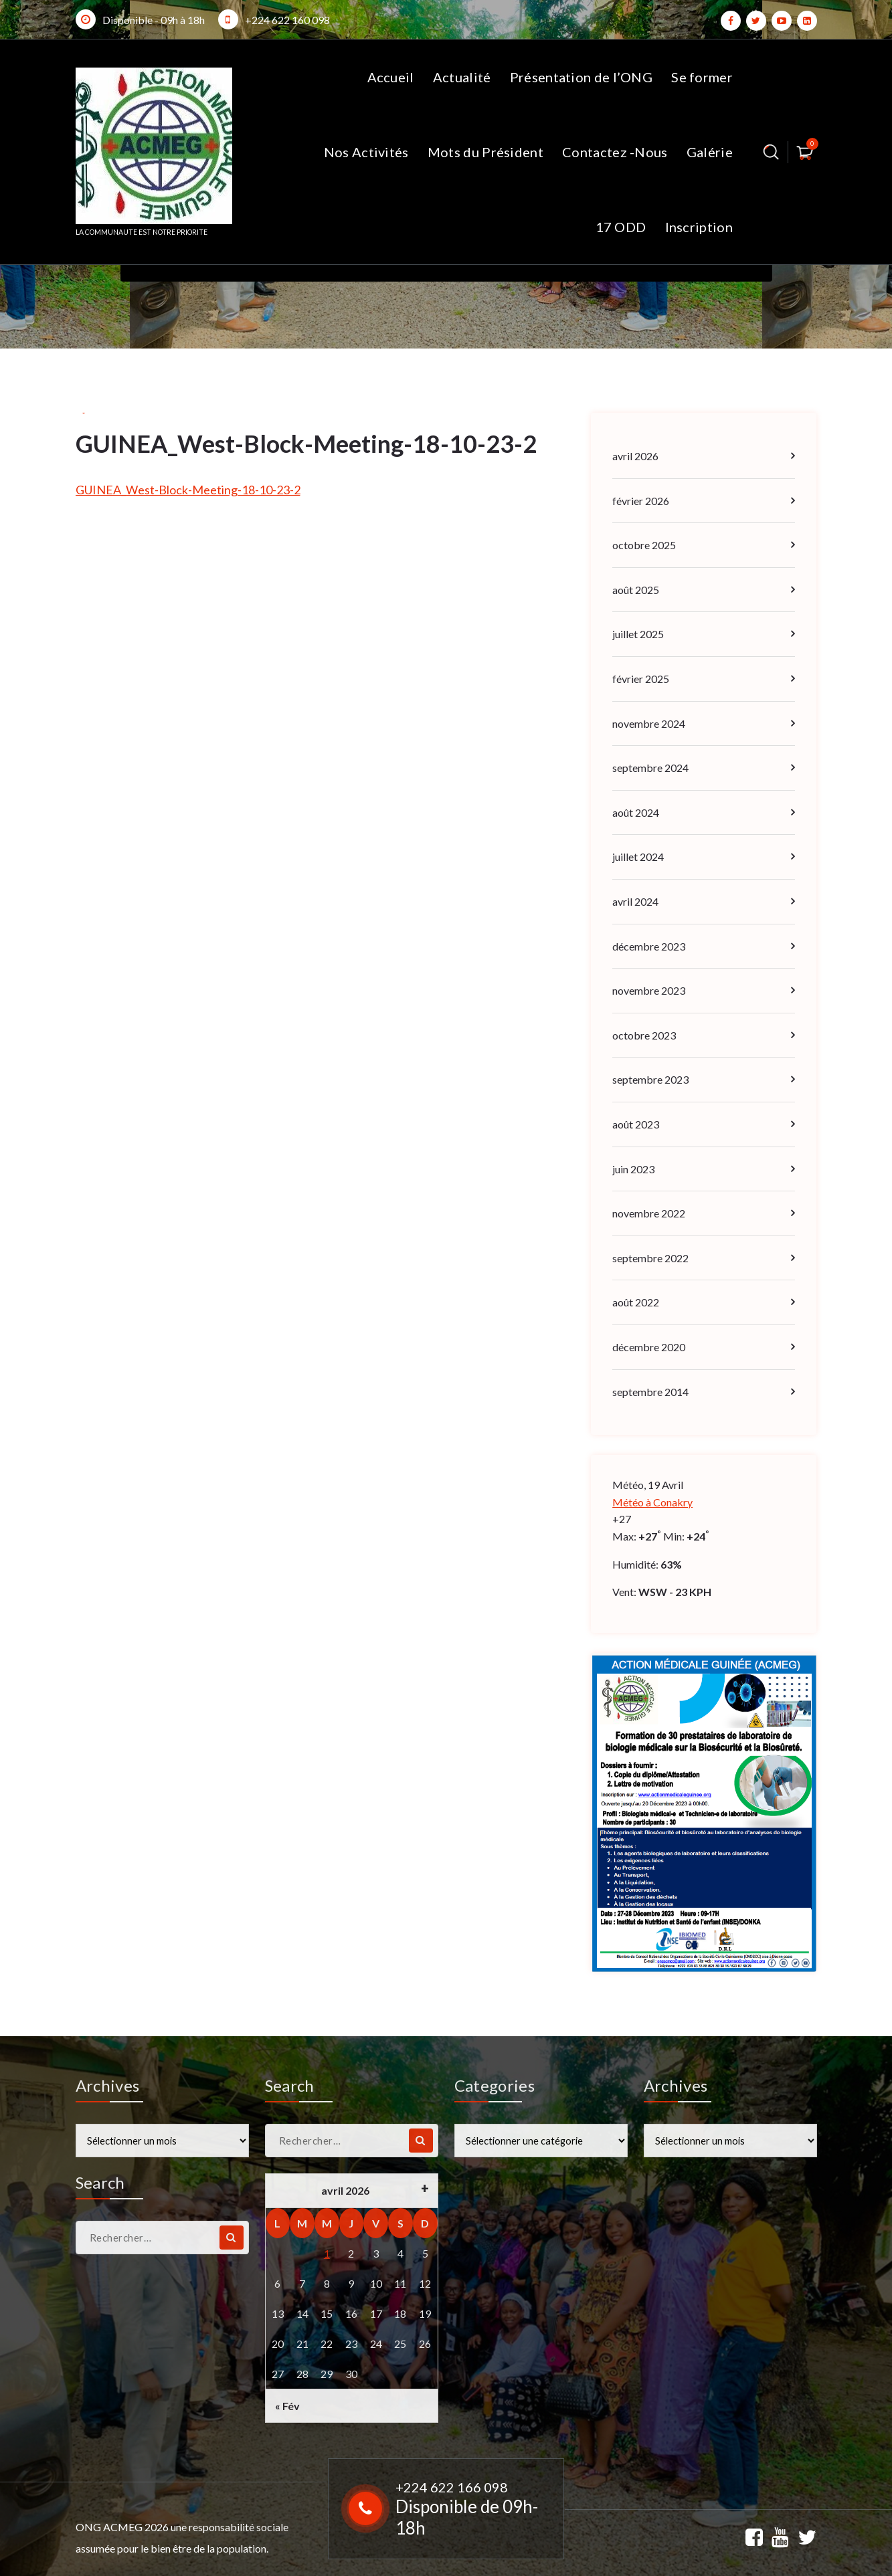 This screenshot has width=892, height=2576. What do you see at coordinates (635, 456) in the screenshot?
I see `avril 2026` at bounding box center [635, 456].